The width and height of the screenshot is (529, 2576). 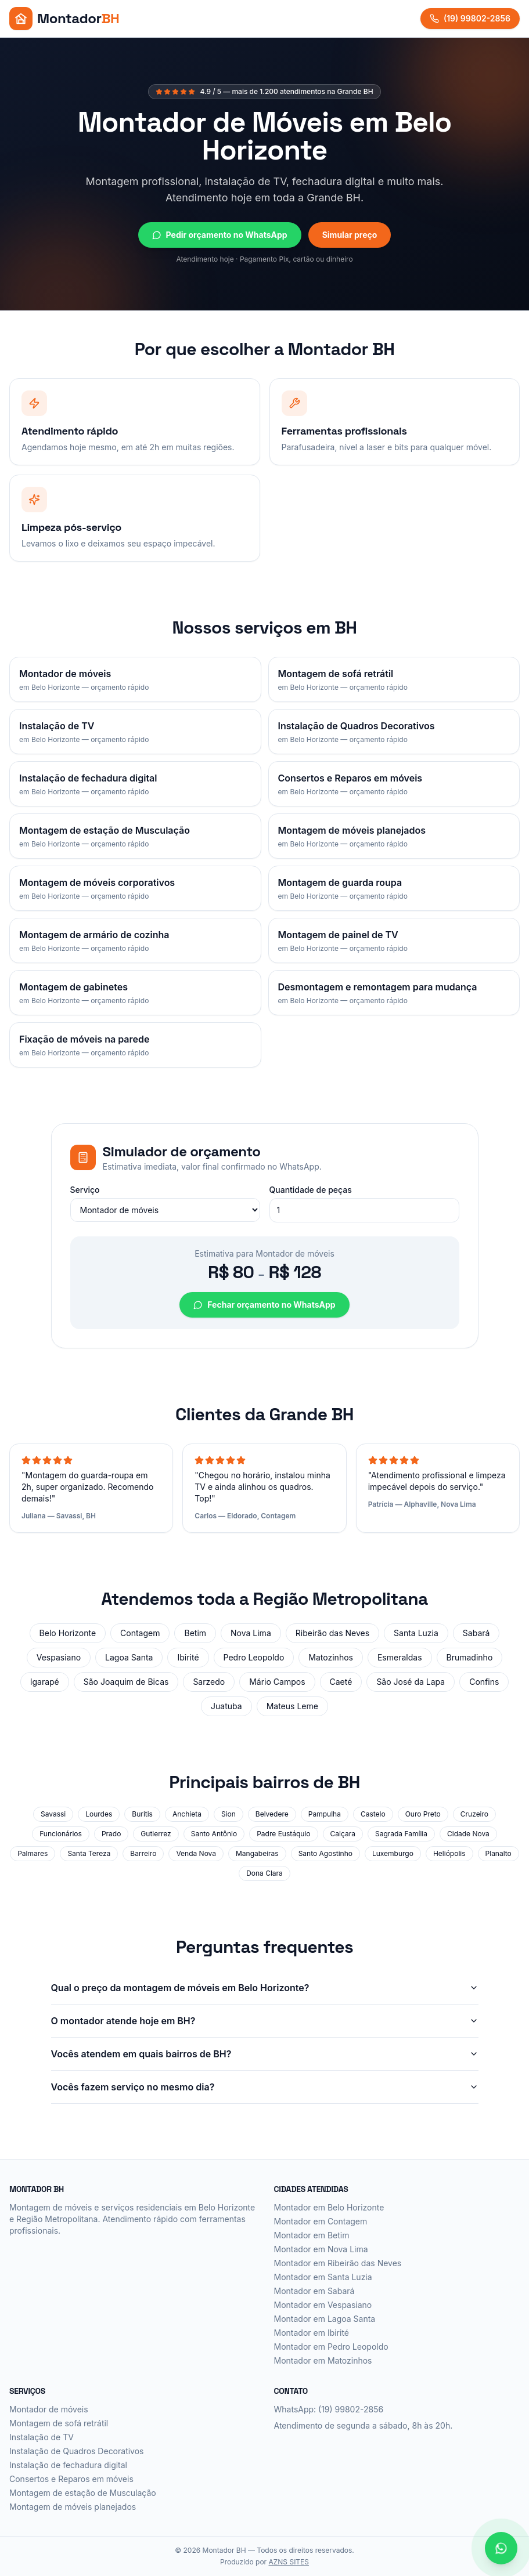 What do you see at coordinates (143, 1853) in the screenshot?
I see `Barreiro` at bounding box center [143, 1853].